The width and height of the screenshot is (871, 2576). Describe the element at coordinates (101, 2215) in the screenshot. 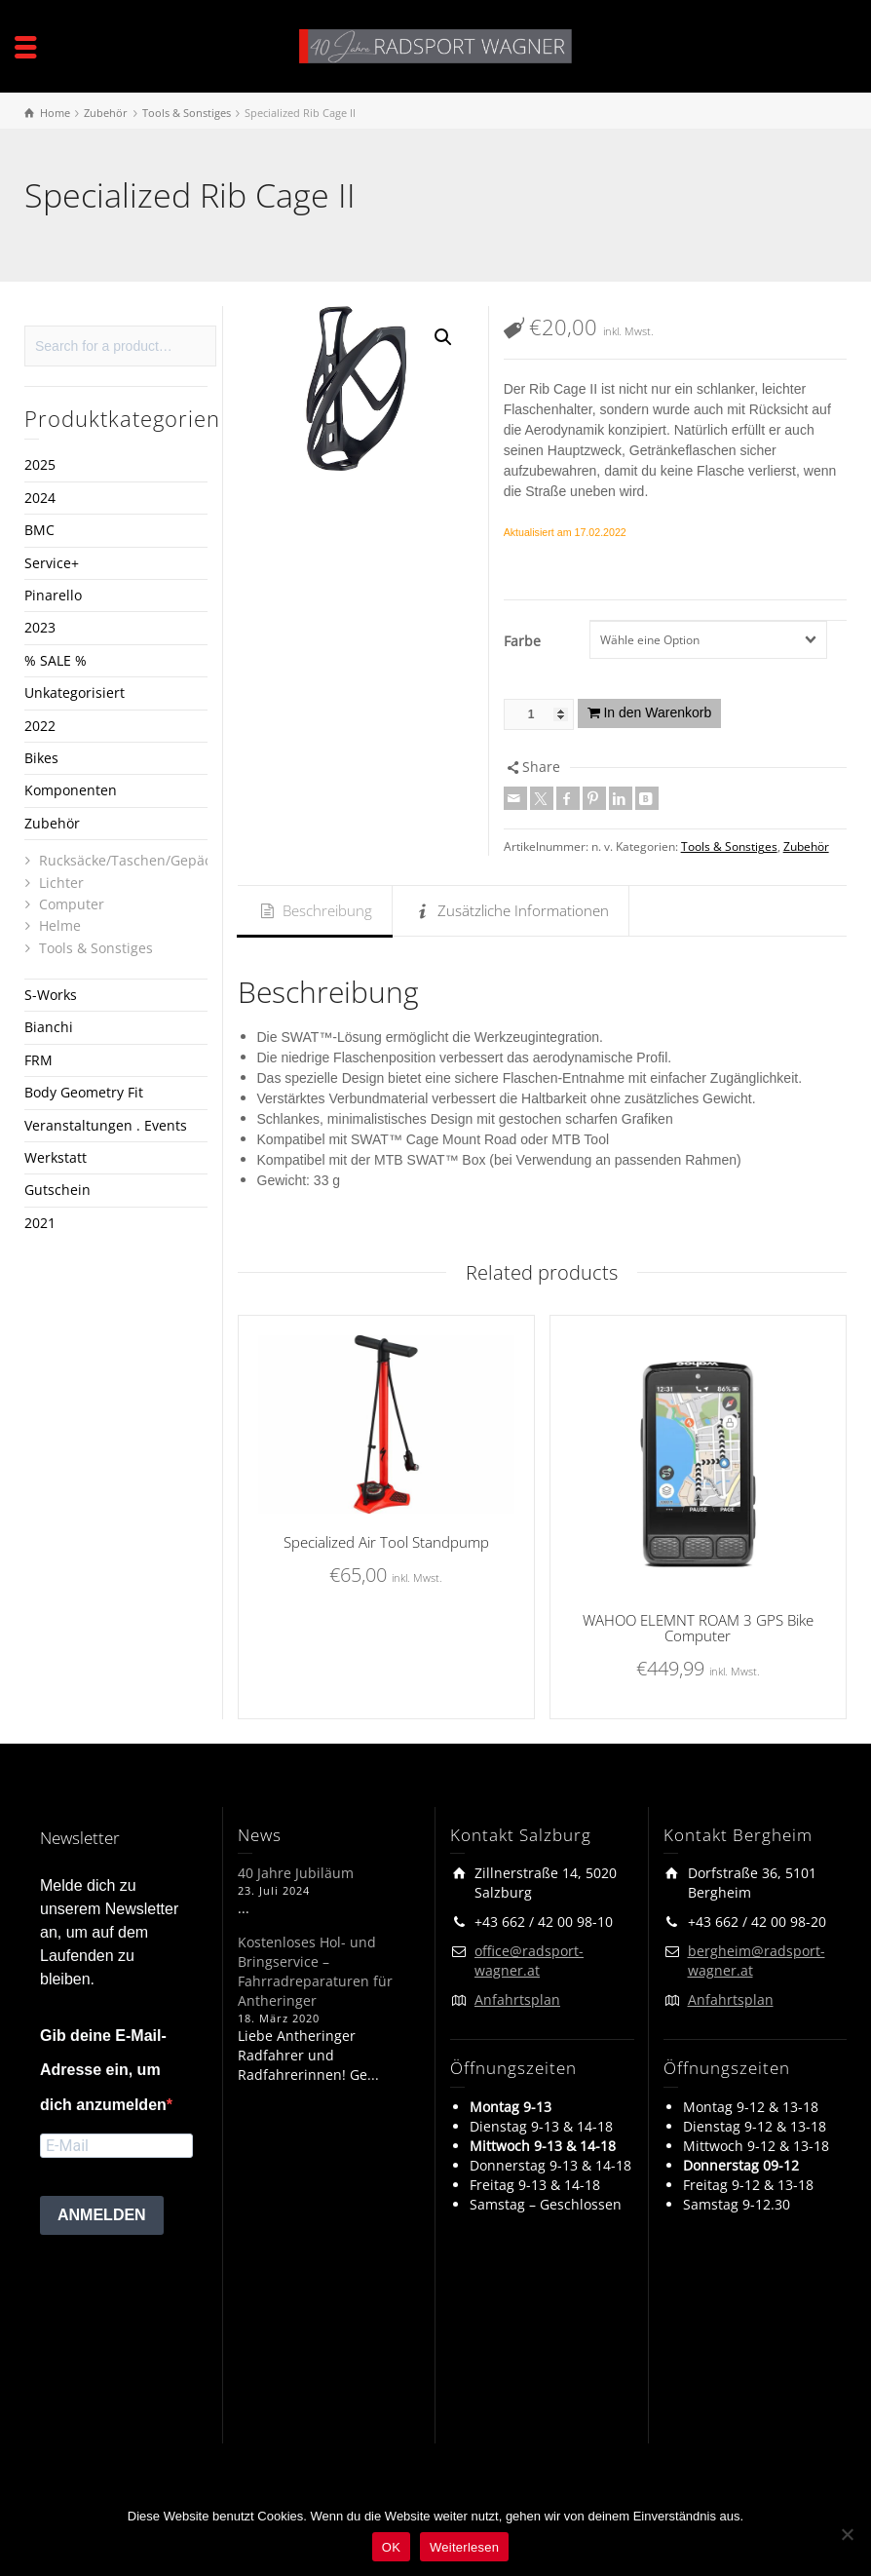

I see `ANMELDEN` at that location.